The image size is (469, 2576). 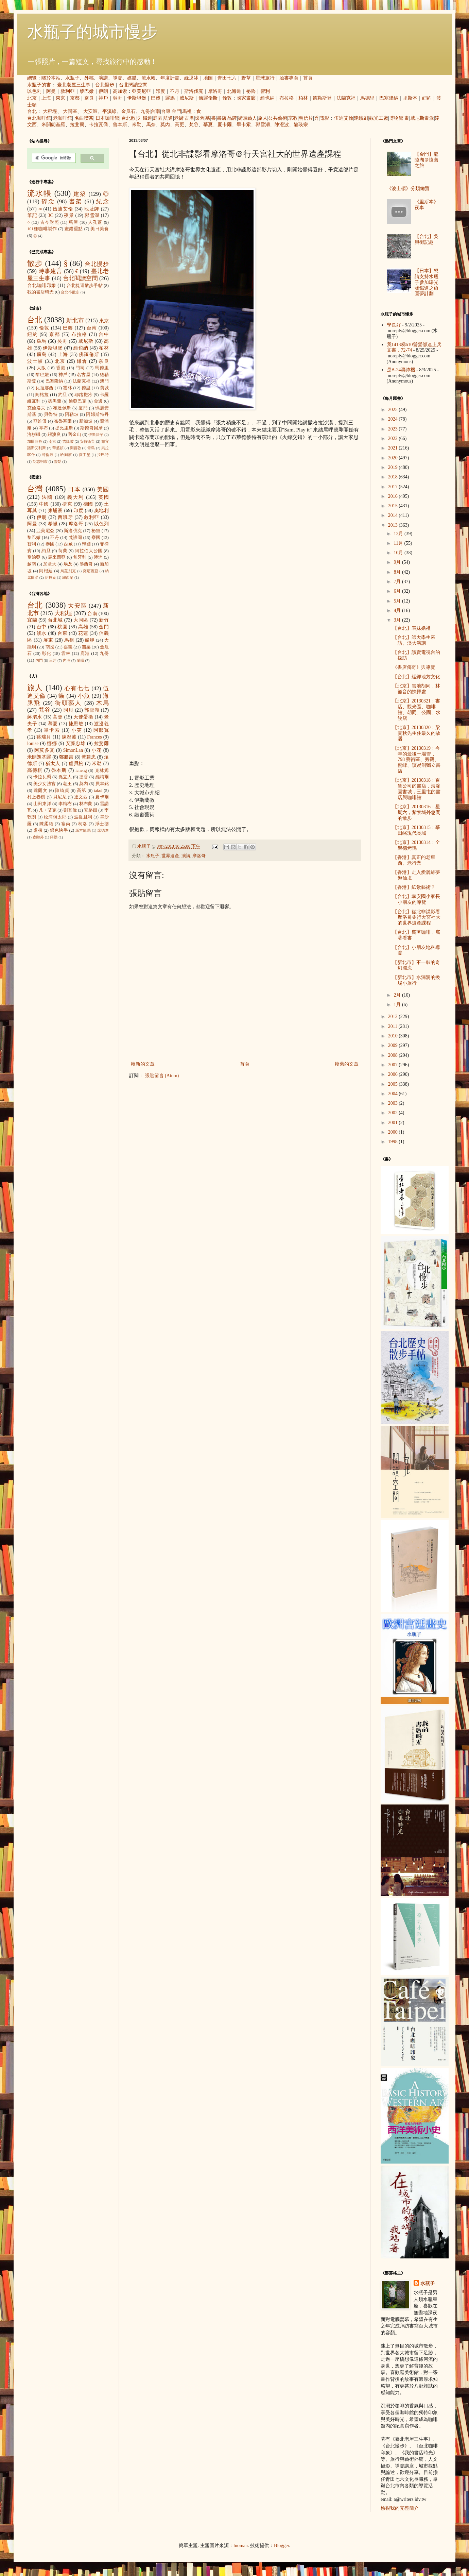 What do you see at coordinates (322, 98) in the screenshot?
I see `德勒斯登` at bounding box center [322, 98].